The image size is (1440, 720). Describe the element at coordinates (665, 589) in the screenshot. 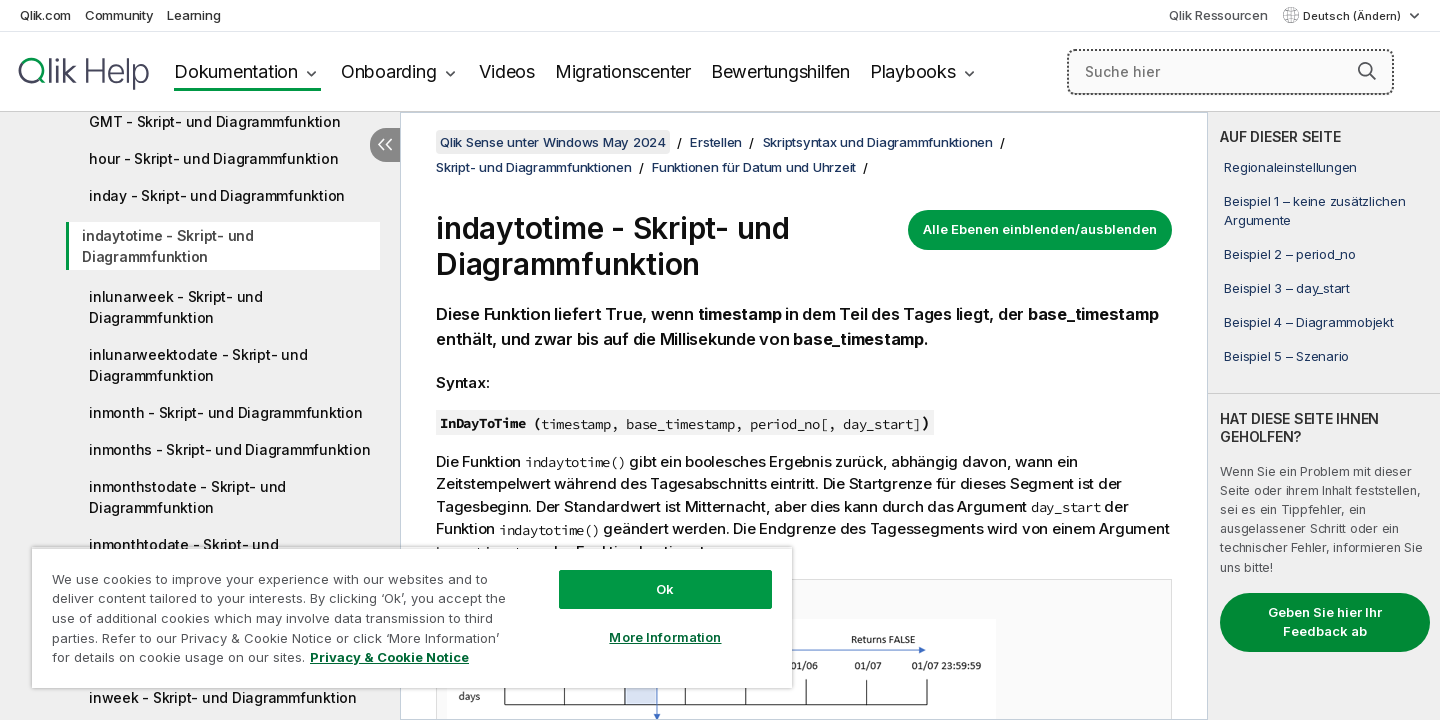

I see `Ok` at that location.